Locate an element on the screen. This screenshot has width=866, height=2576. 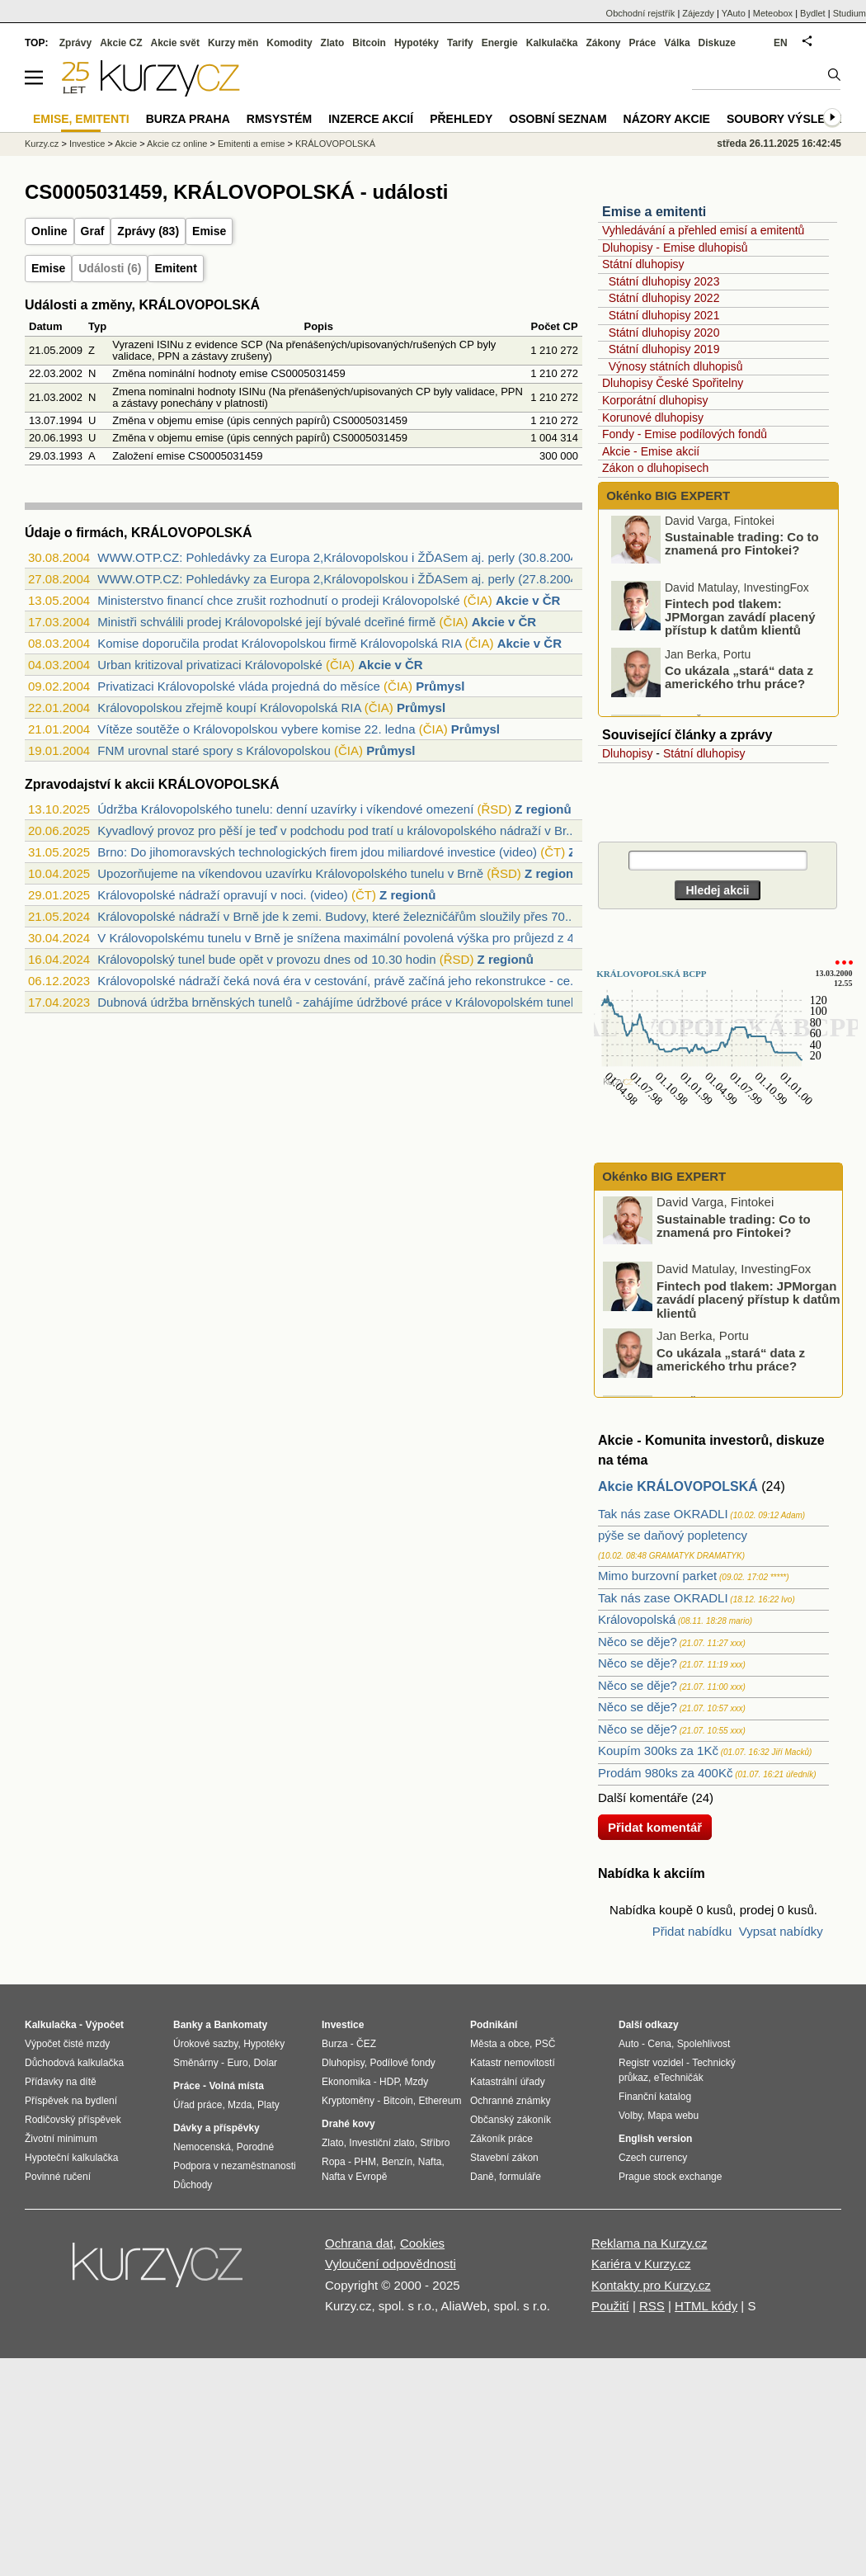
Úrokové sazby is located at coordinates (205, 2044).